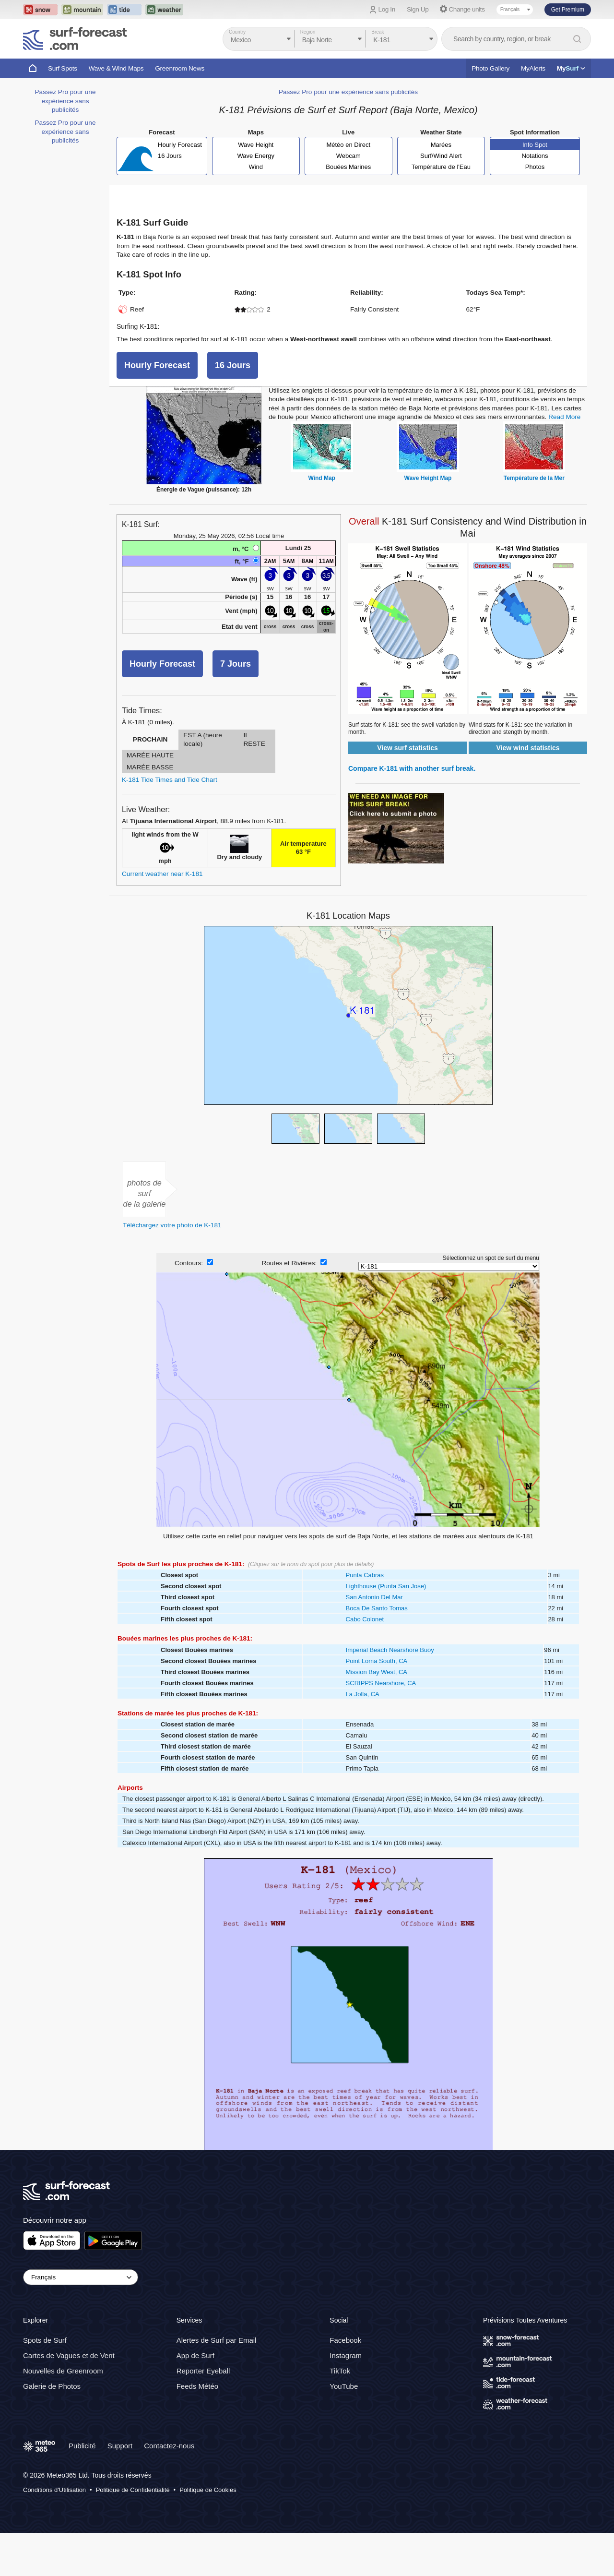 The image size is (614, 2576). I want to click on Politique de Cookies, so click(207, 2489).